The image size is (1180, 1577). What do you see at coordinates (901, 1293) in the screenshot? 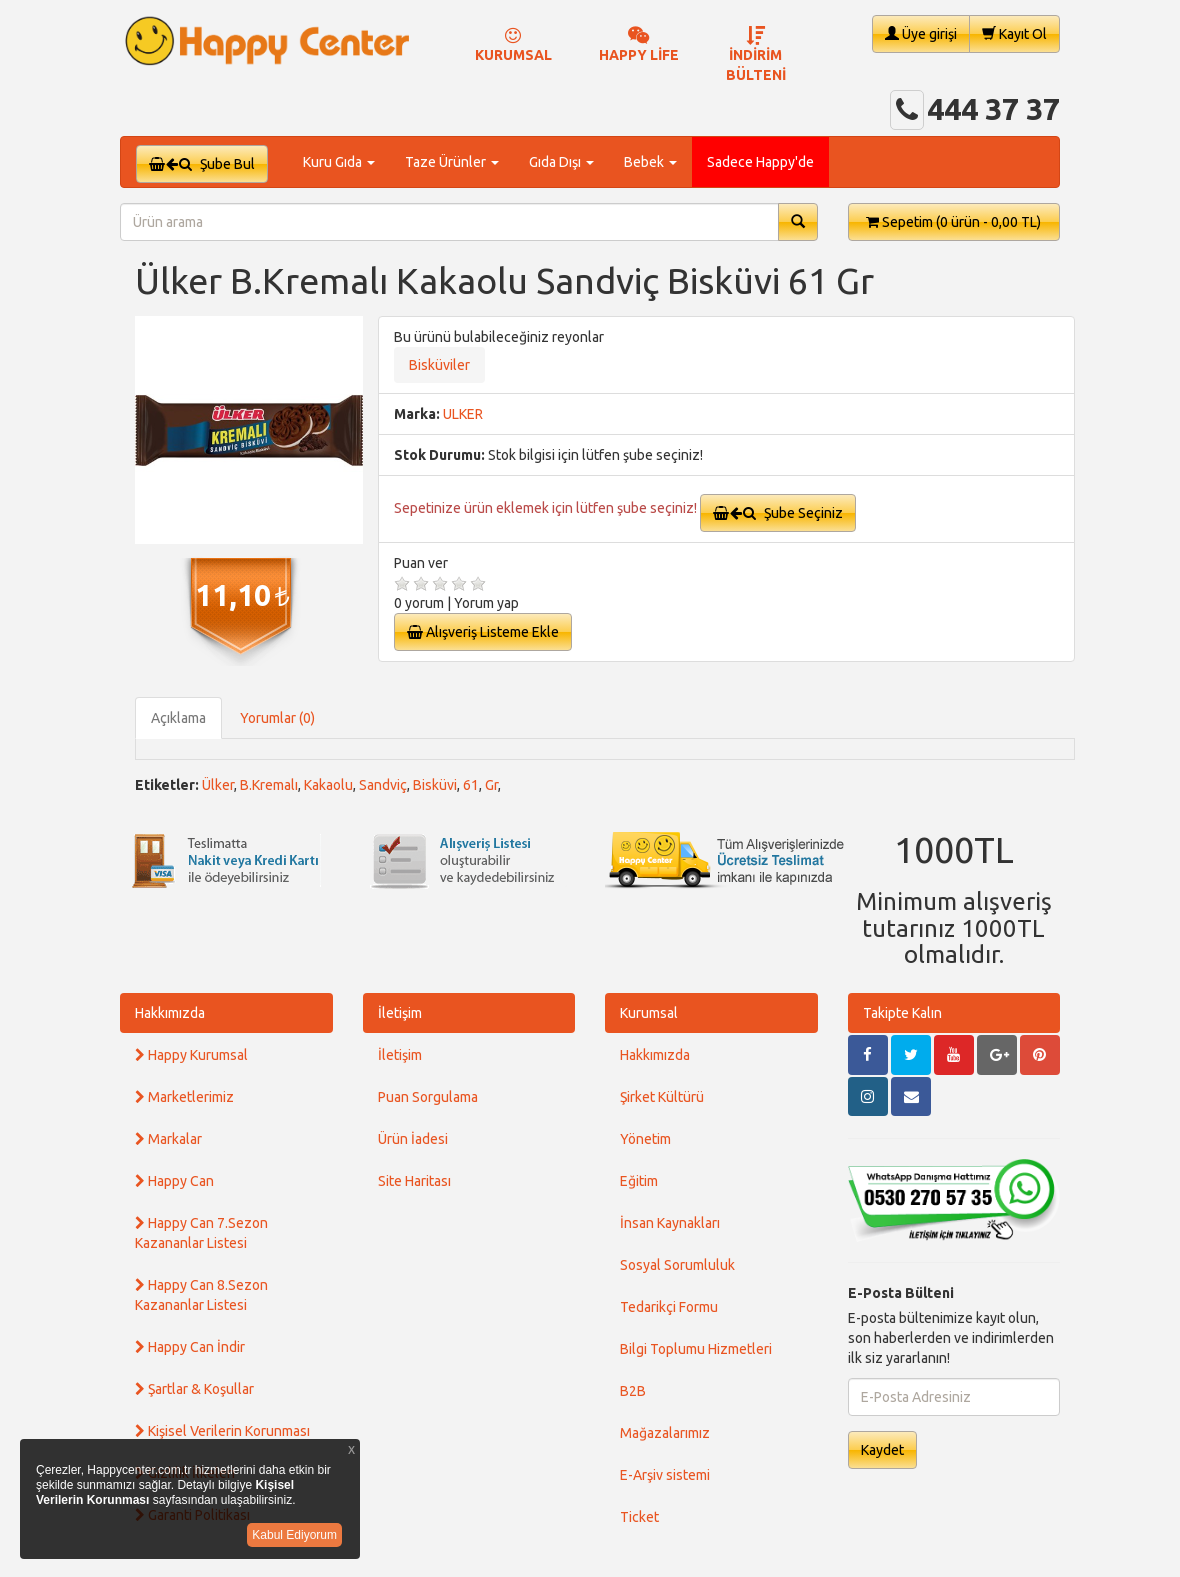
I see `E-Posta Bülteni` at bounding box center [901, 1293].